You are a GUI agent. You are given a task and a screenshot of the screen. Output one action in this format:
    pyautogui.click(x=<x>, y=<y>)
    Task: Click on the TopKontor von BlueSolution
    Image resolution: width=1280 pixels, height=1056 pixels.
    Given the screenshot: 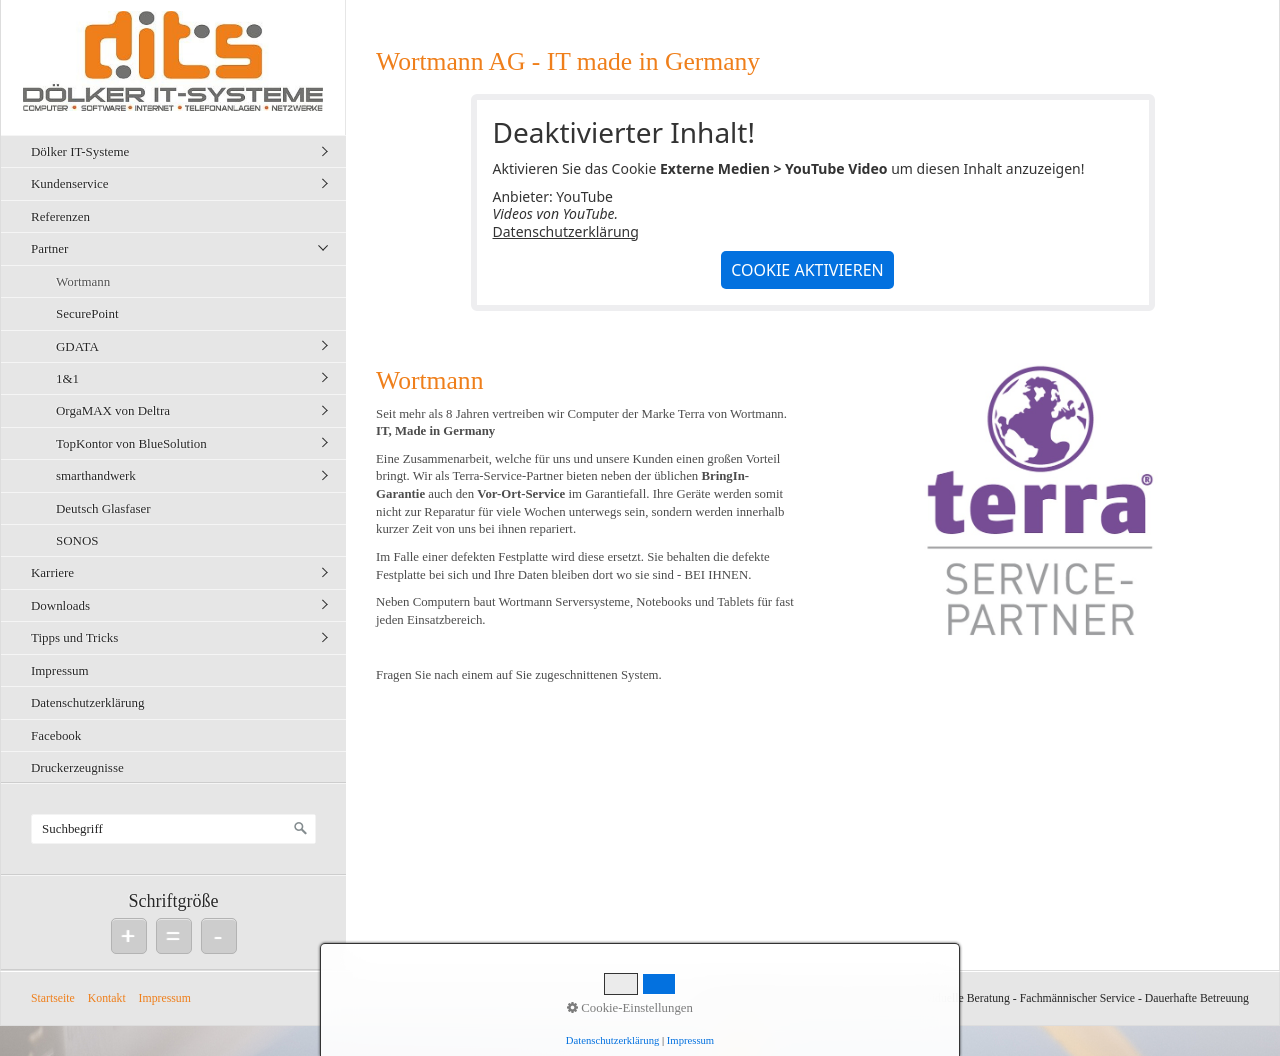 What is the action you would take?
    pyautogui.click(x=131, y=443)
    